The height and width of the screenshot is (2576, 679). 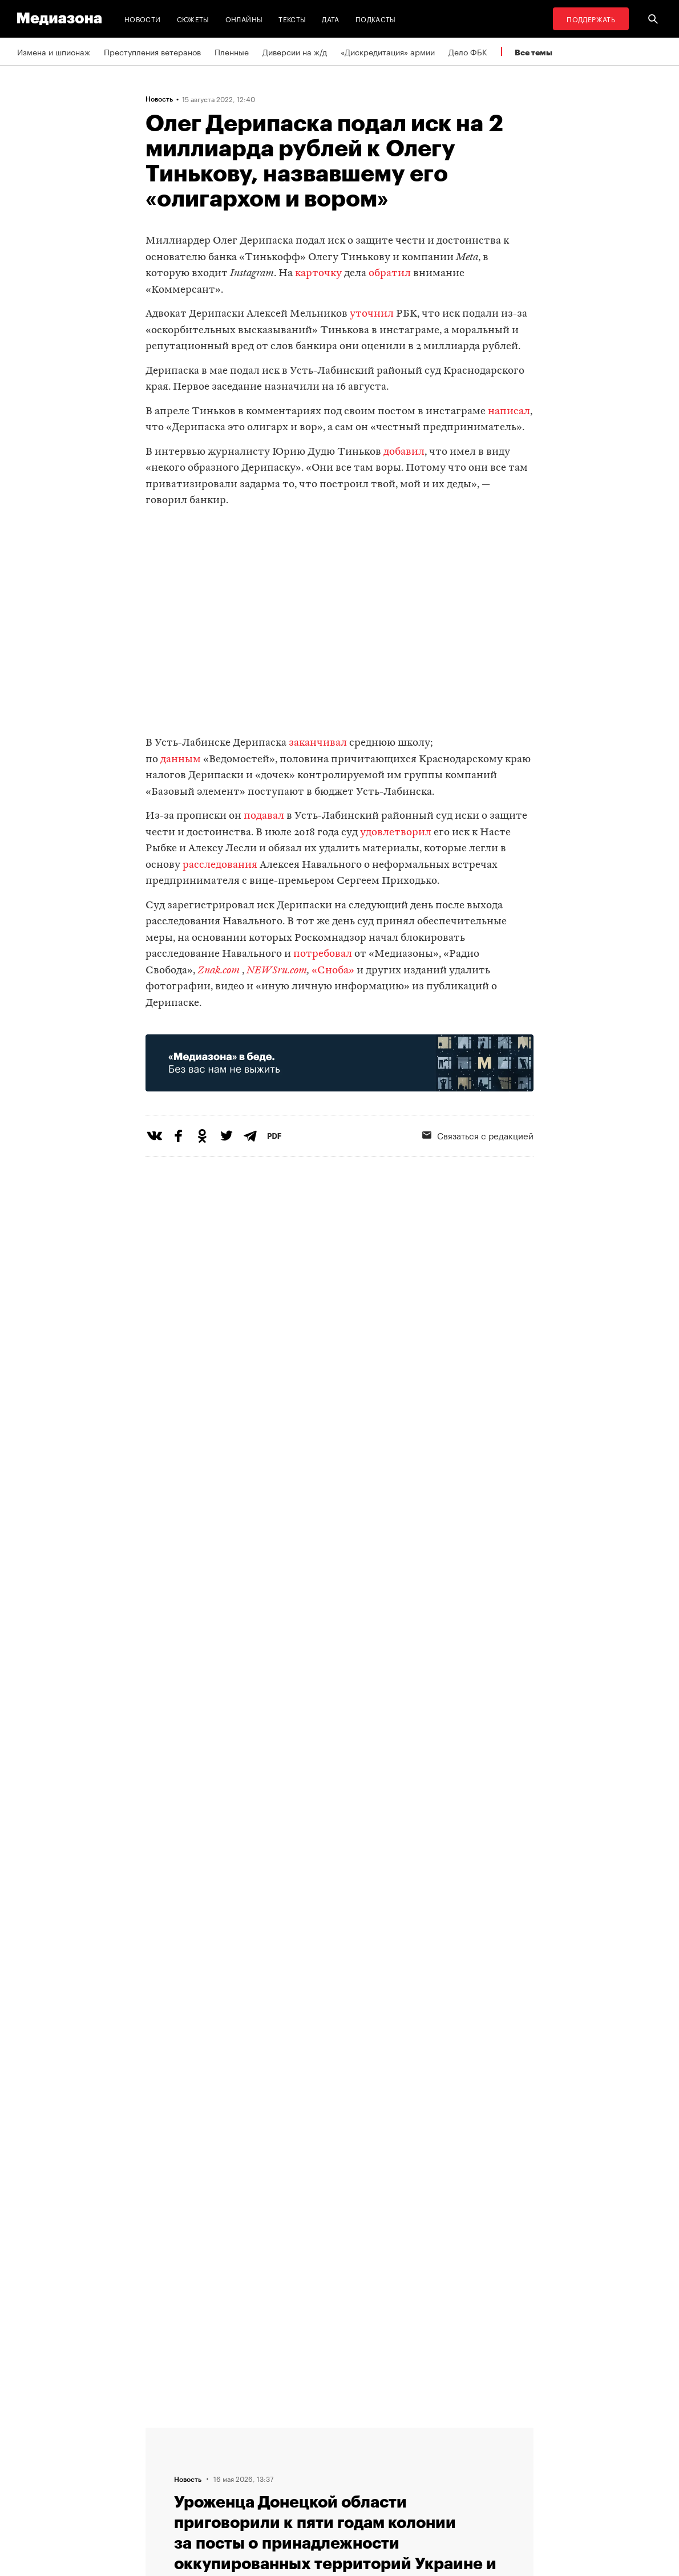 What do you see at coordinates (264, 816) in the screenshot?
I see `подавал` at bounding box center [264, 816].